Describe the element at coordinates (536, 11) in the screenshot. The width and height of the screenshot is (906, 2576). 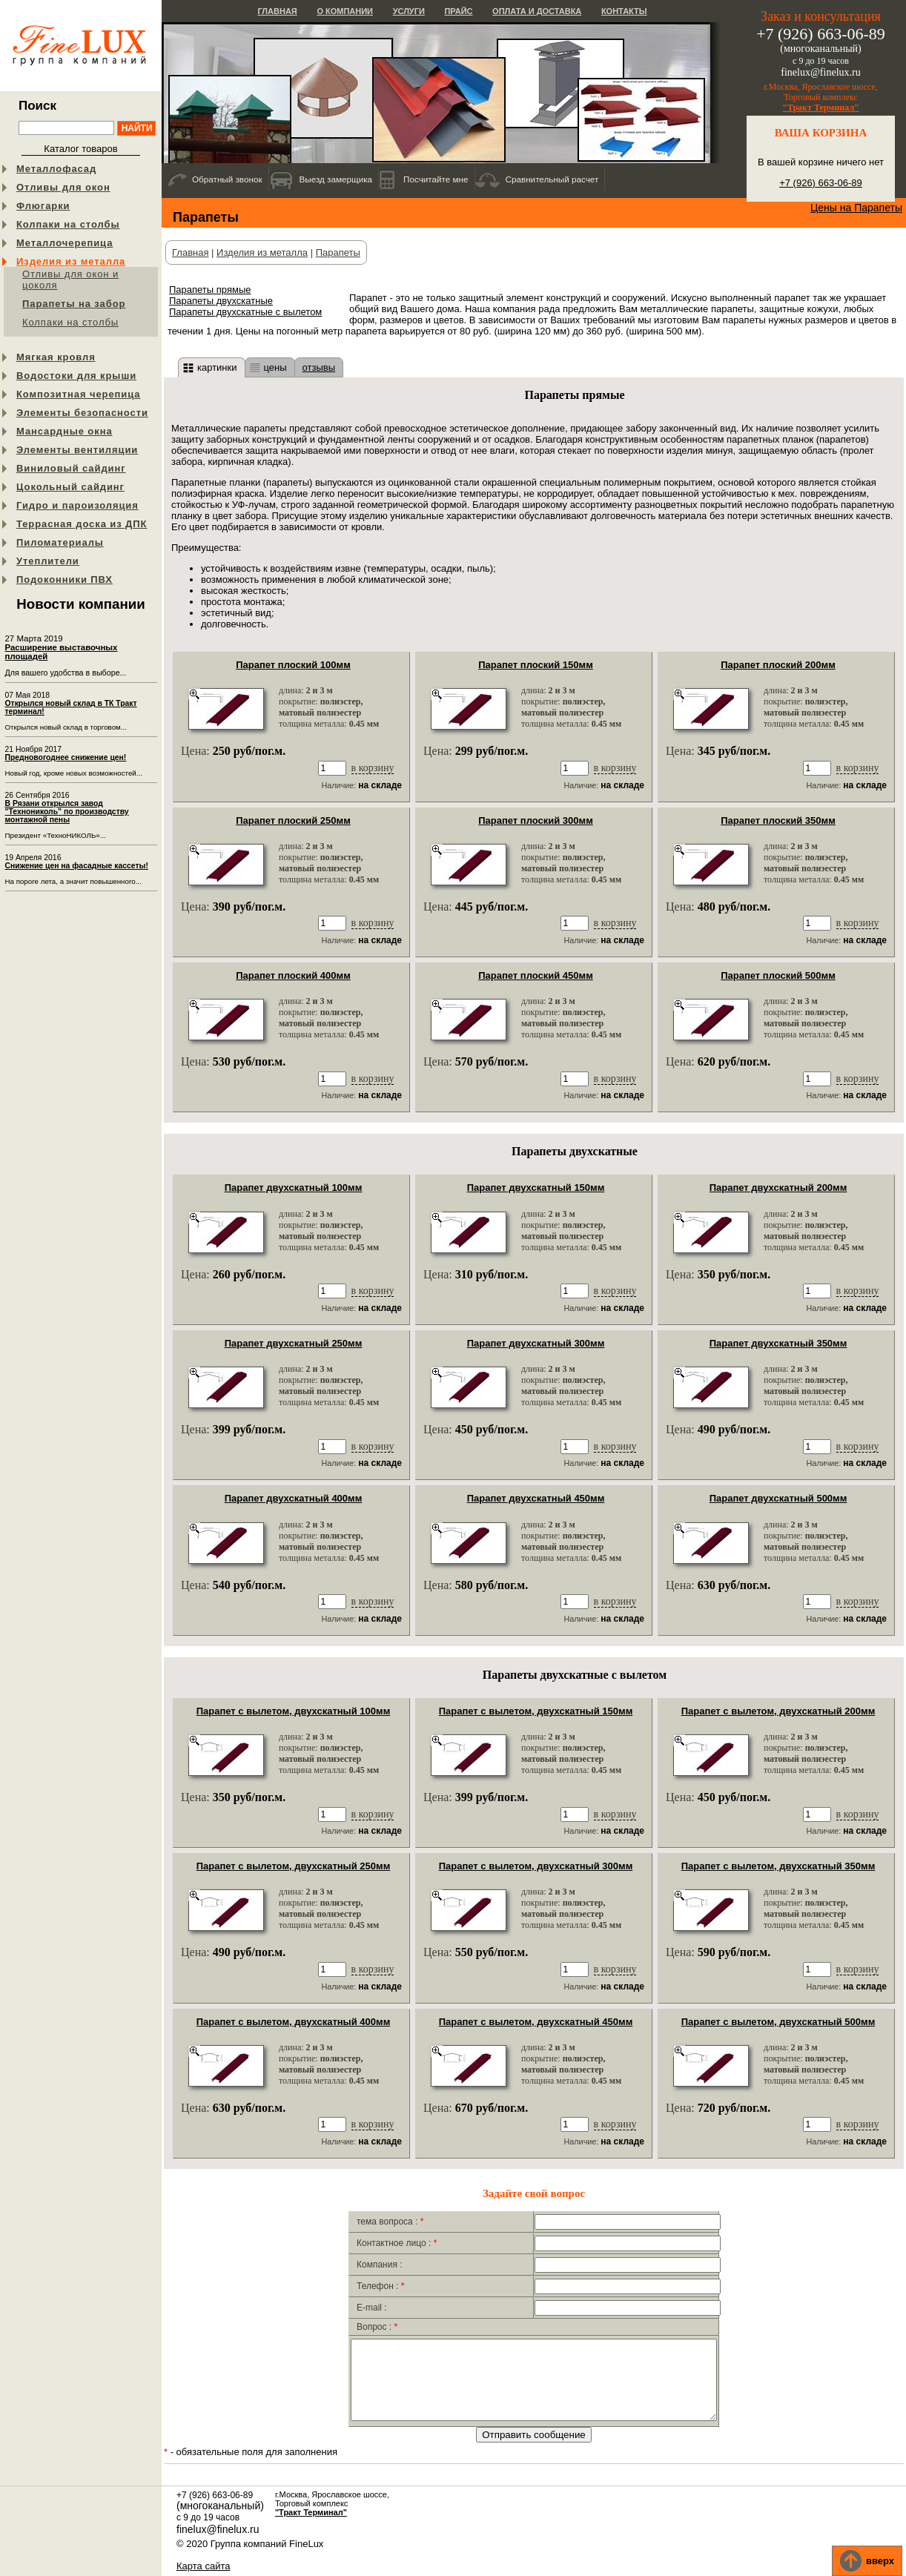
I see `Оплата и доставка` at that location.